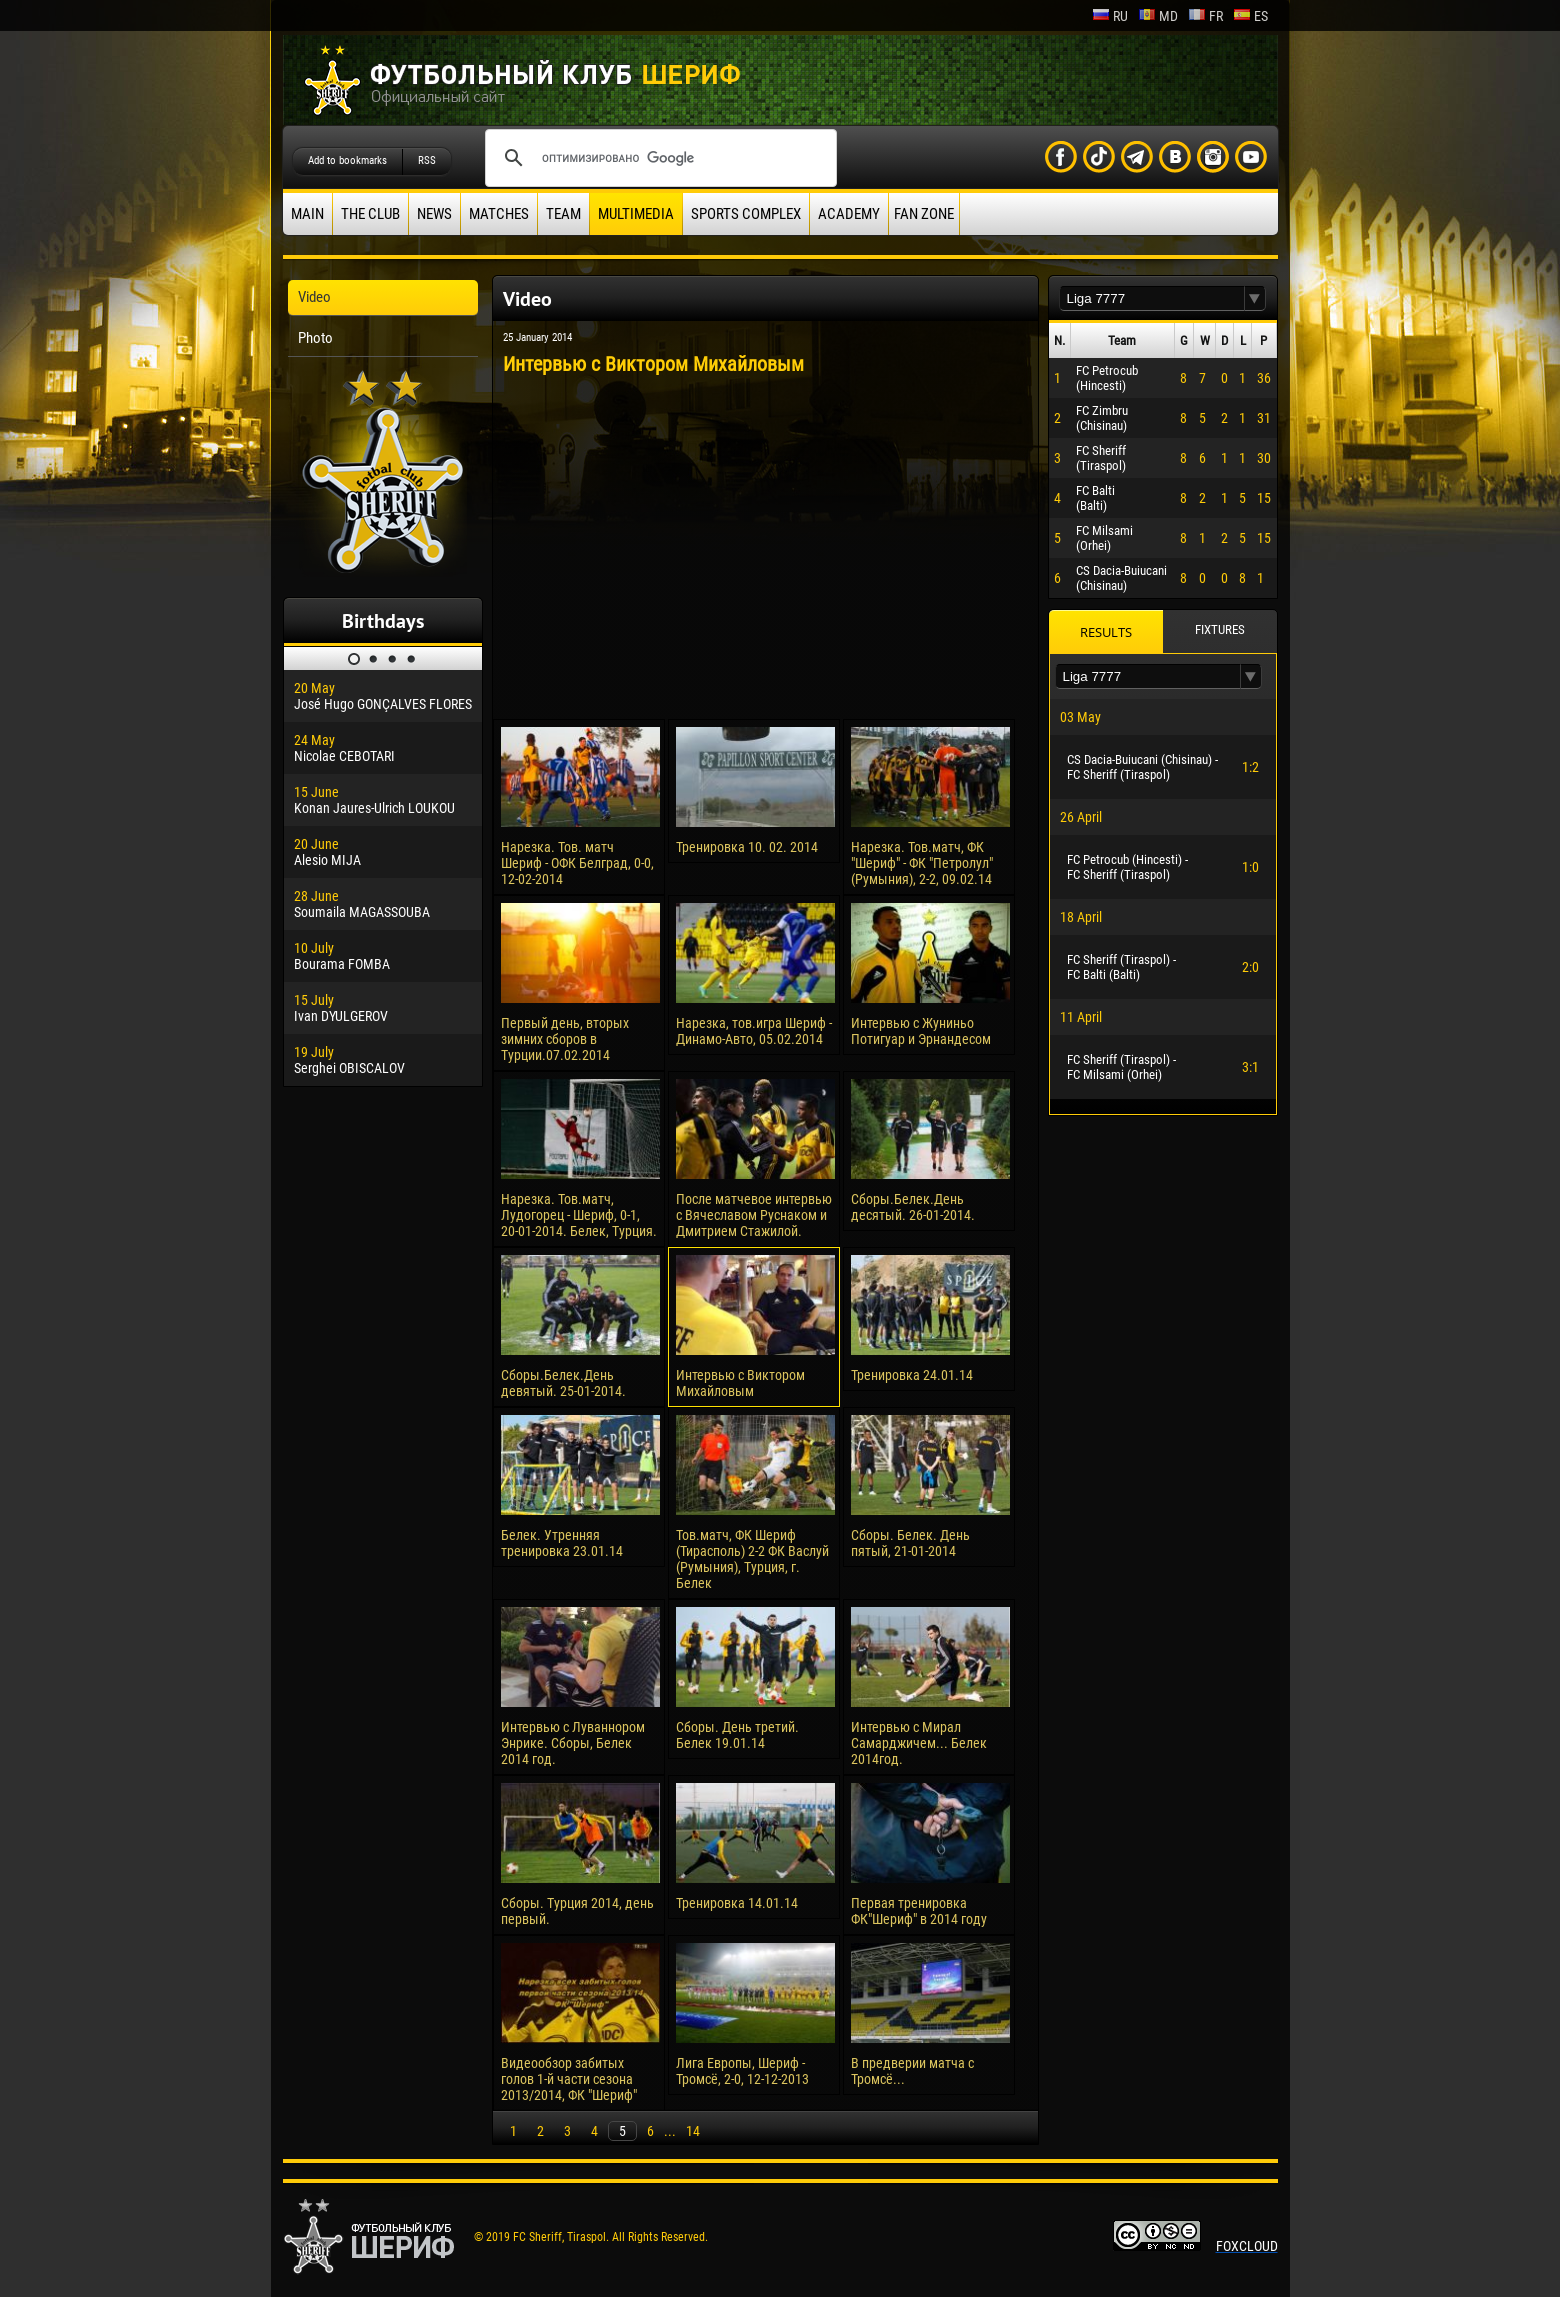  I want to click on The Club, so click(370, 214).